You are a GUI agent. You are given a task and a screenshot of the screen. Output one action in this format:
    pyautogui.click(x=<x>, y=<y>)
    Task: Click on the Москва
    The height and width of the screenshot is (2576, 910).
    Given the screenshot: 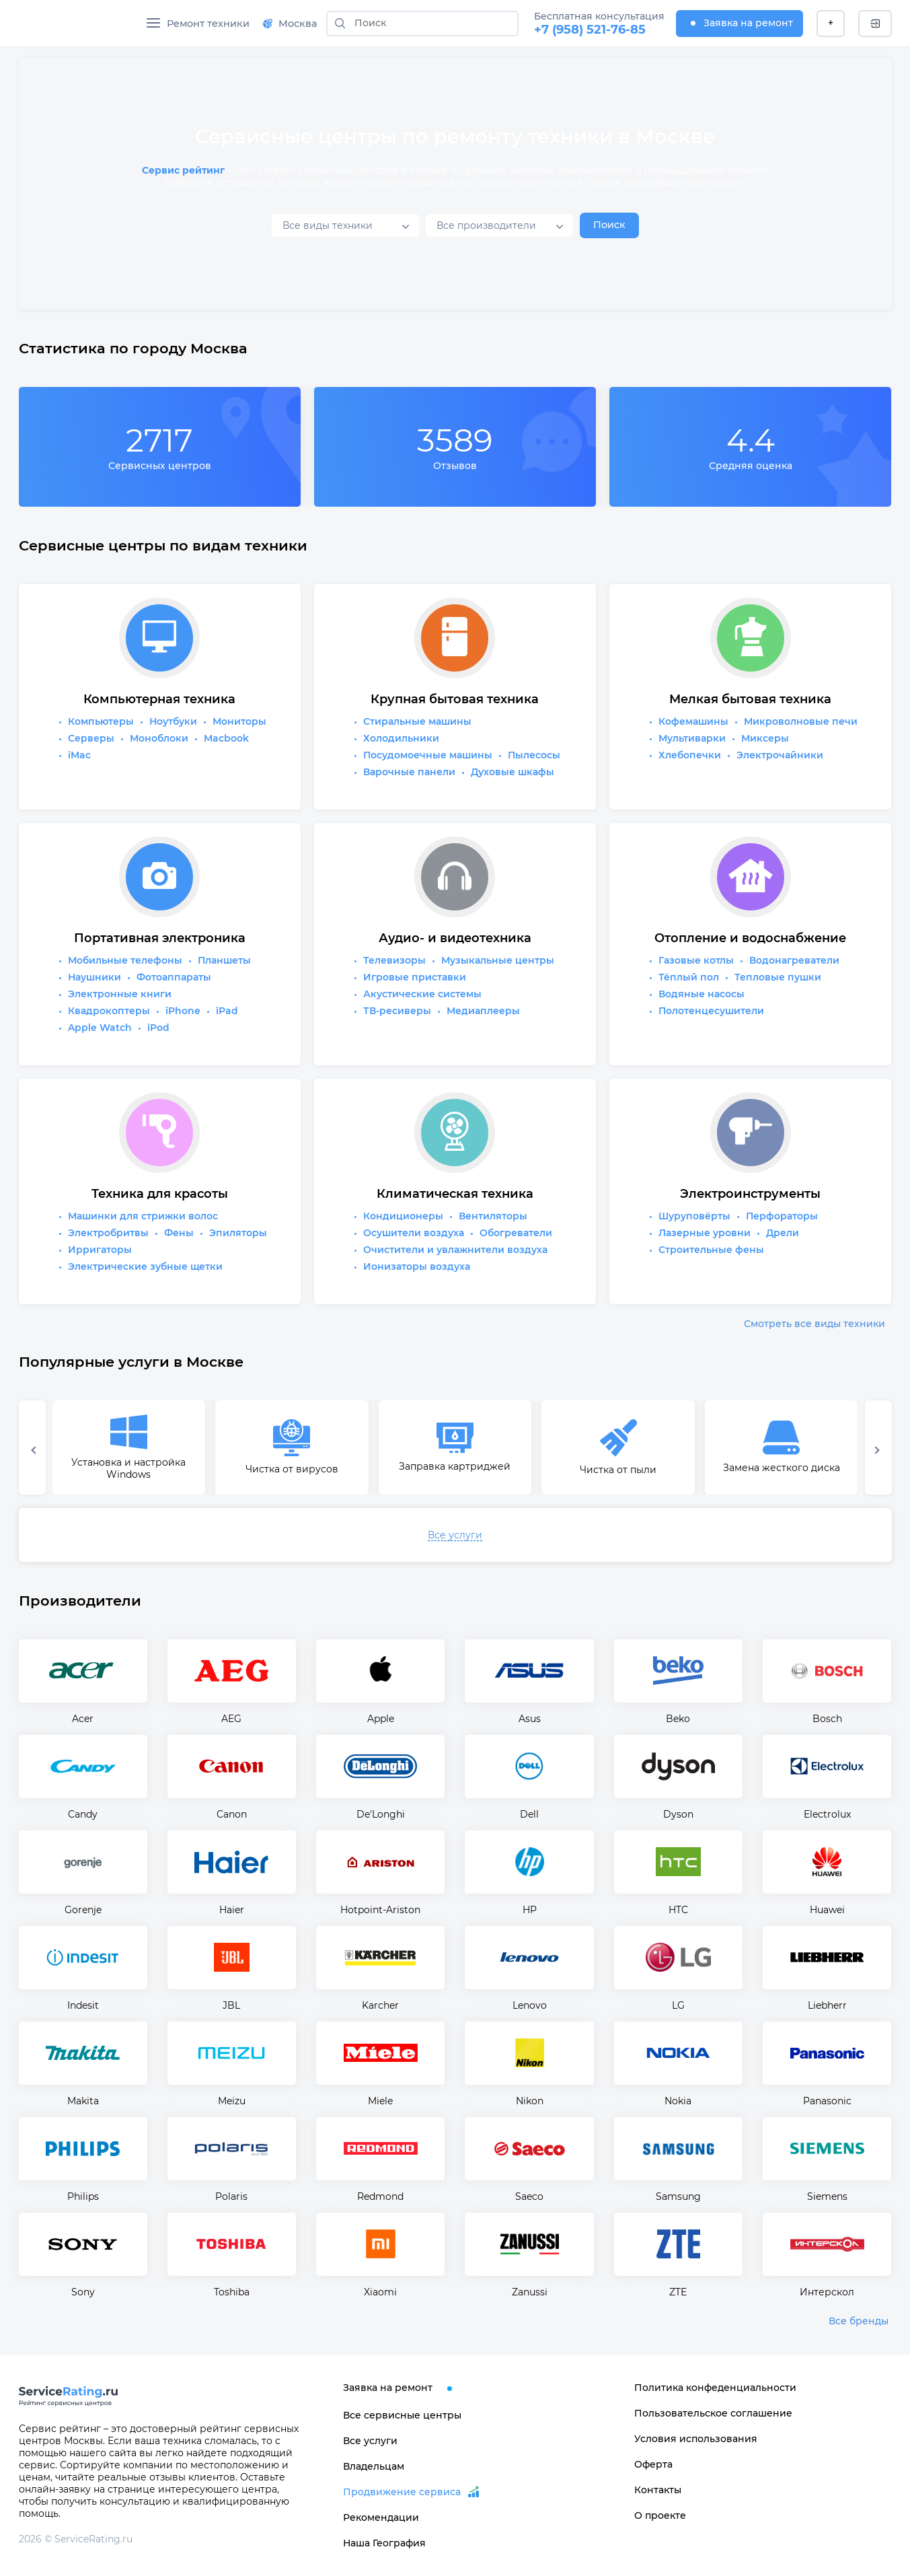 What is the action you would take?
    pyautogui.click(x=290, y=23)
    